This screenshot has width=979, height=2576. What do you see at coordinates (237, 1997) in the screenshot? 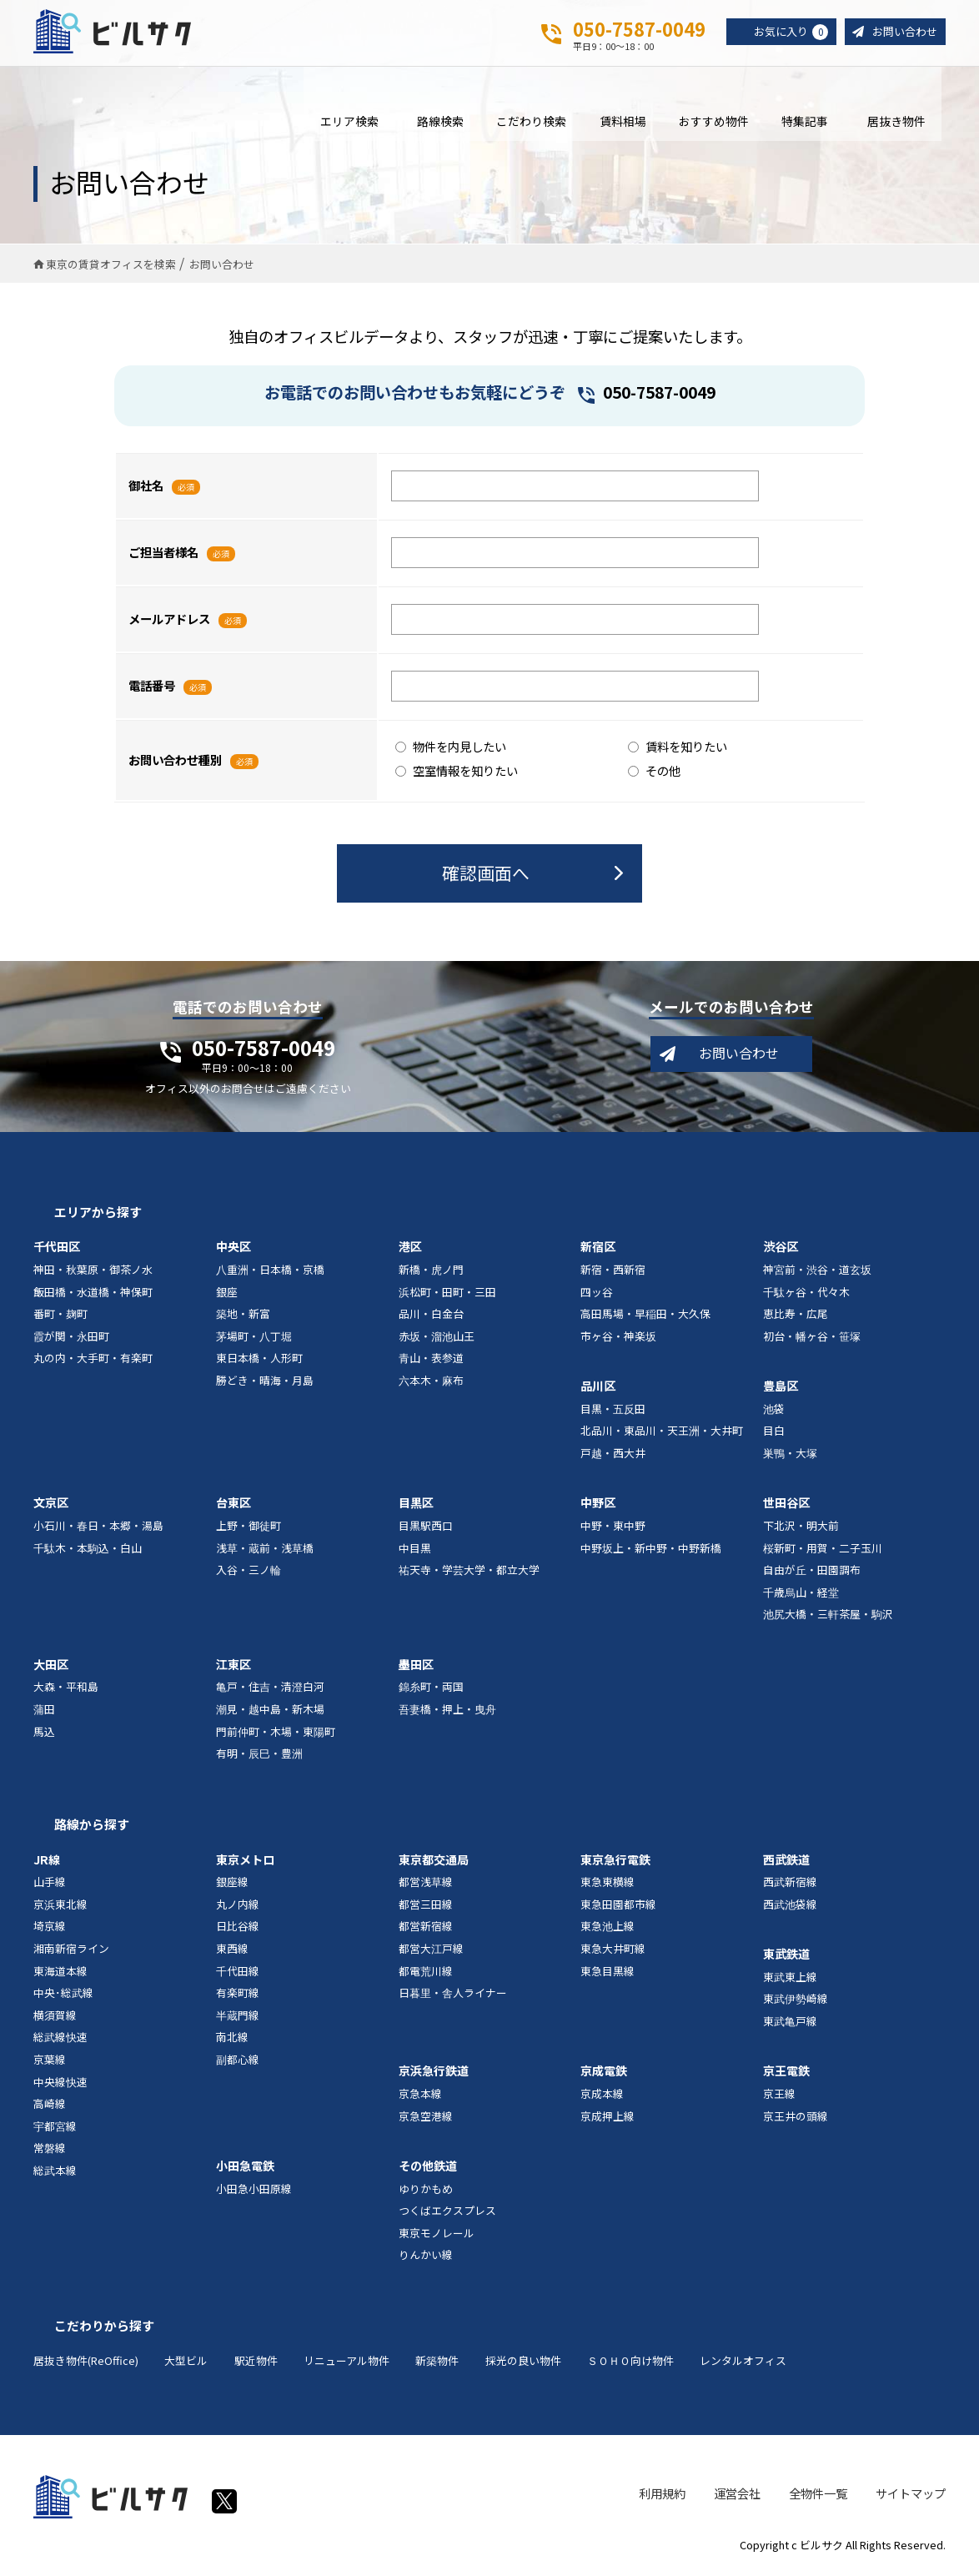
I see `有楽町線` at bounding box center [237, 1997].